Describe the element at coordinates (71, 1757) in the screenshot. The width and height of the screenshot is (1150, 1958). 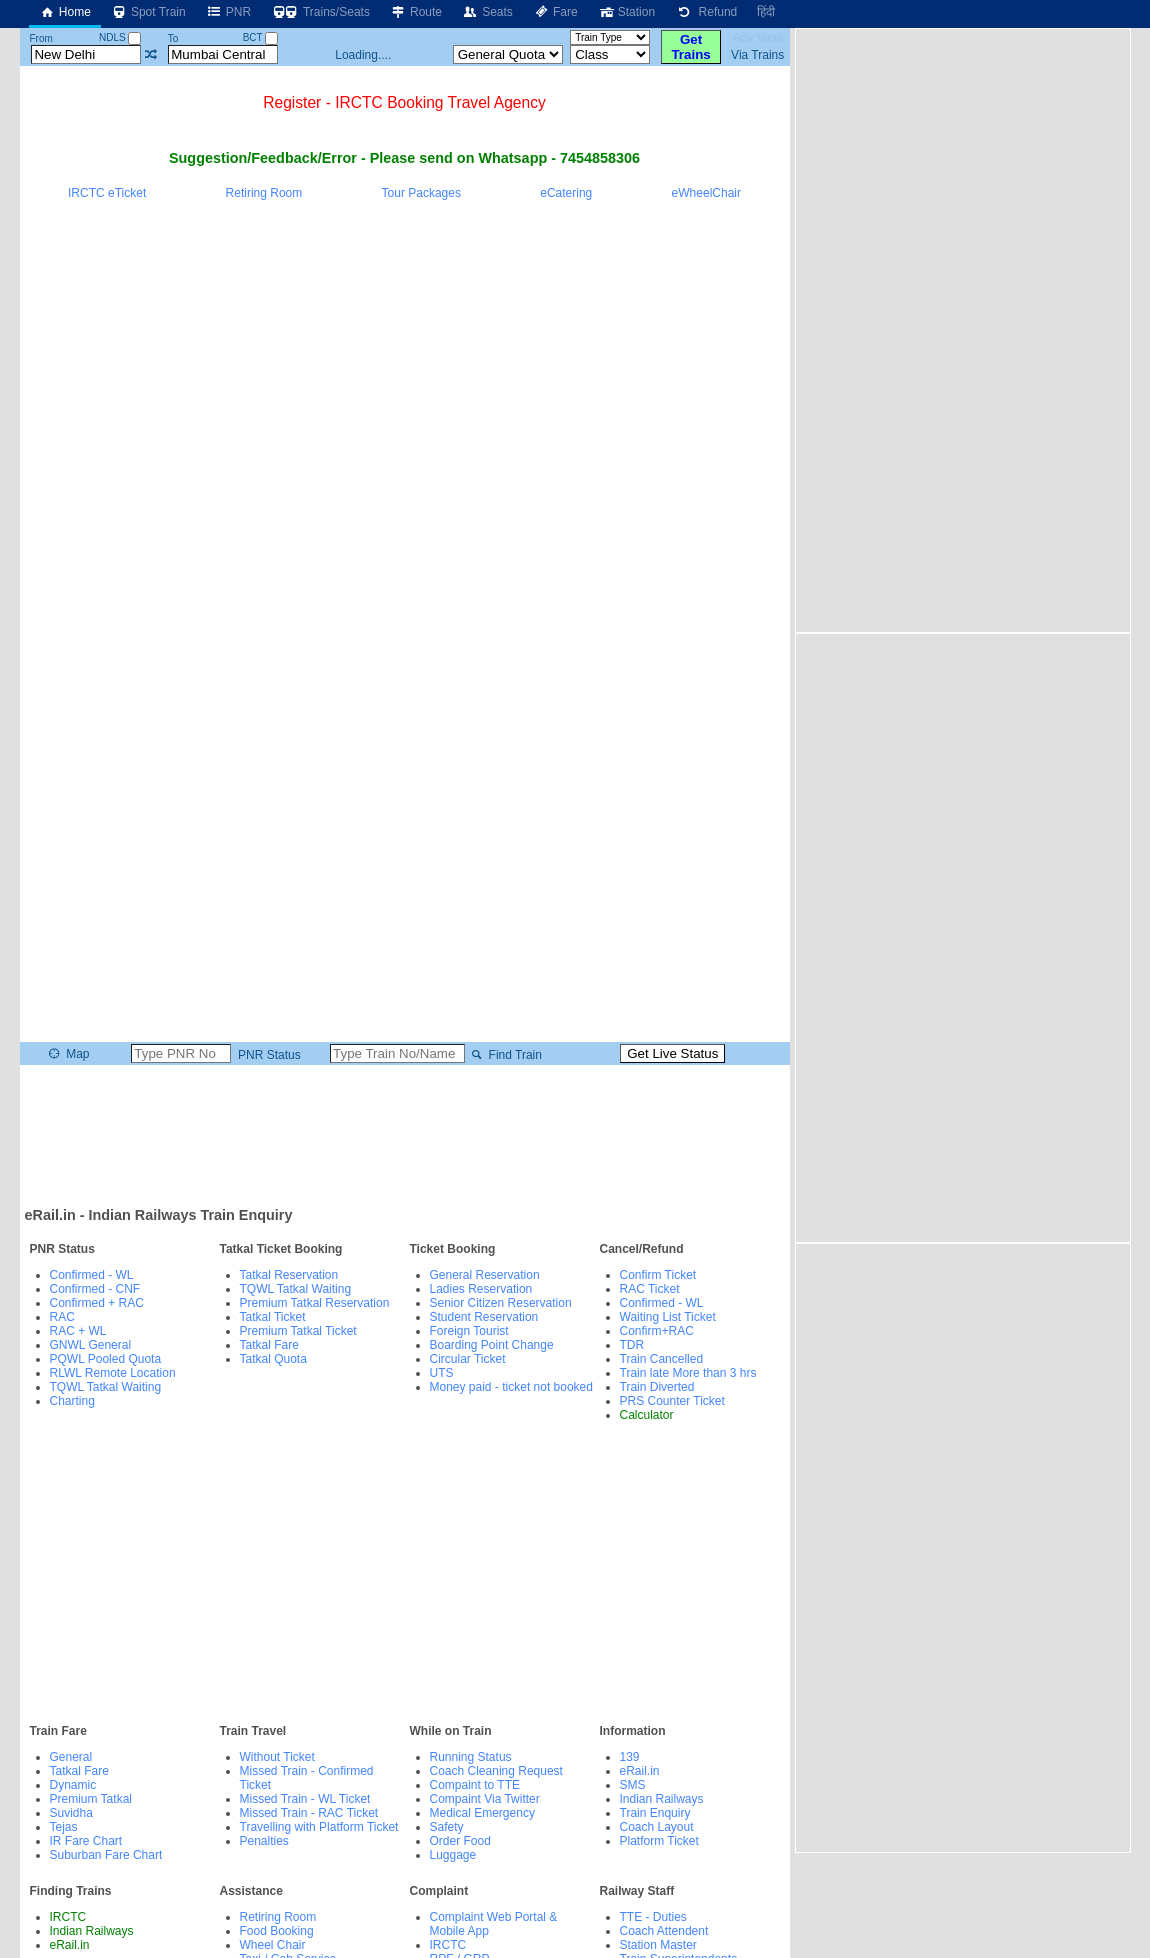
I see `General` at that location.